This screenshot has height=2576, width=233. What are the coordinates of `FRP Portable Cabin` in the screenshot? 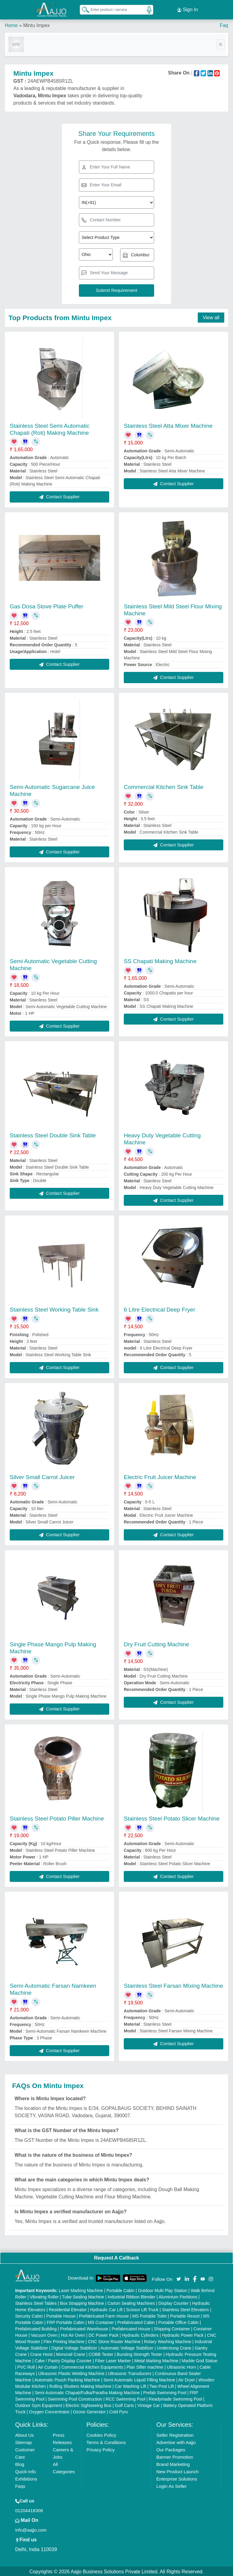 It's located at (65, 2321).